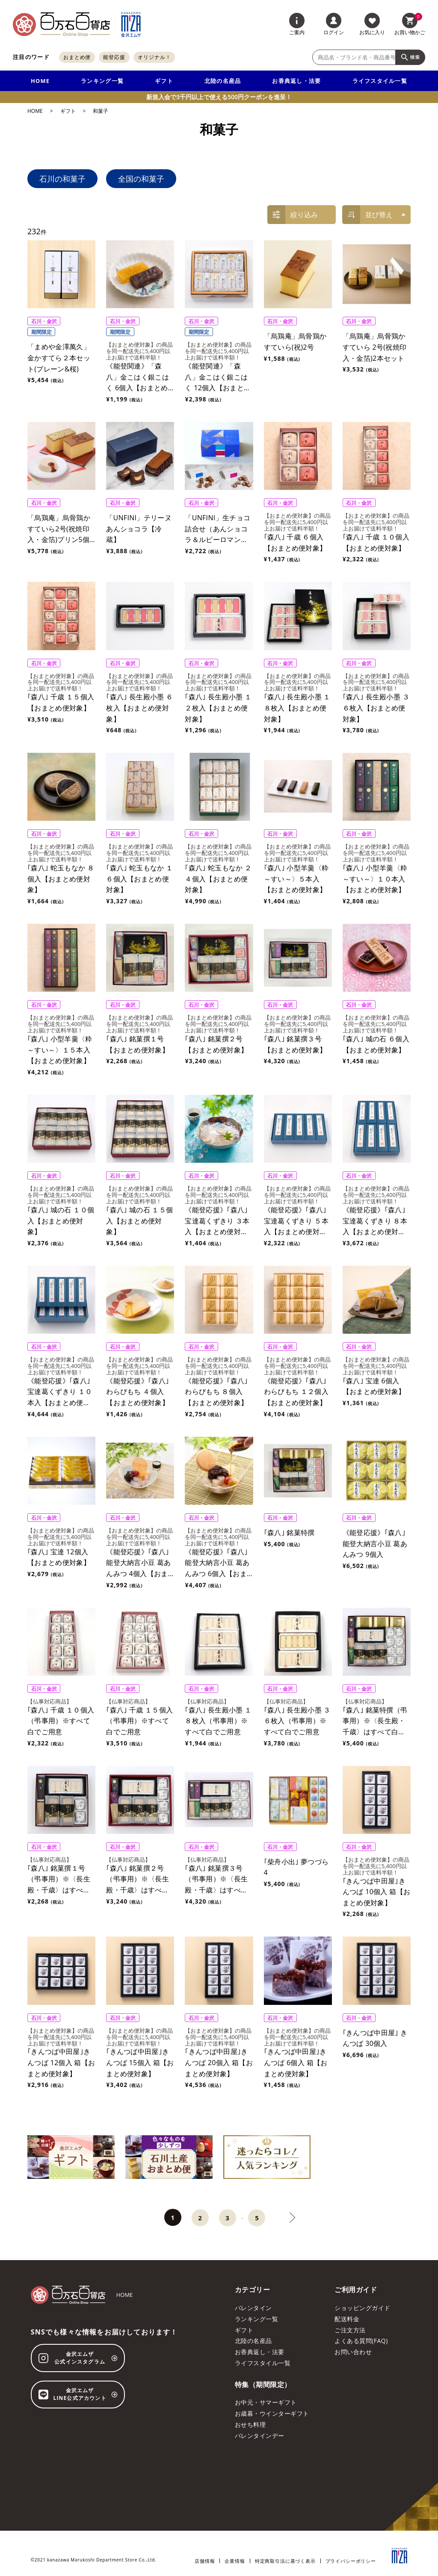 The height and width of the screenshot is (2576, 438). Describe the element at coordinates (376, 707) in the screenshot. I see `｢森八｣ 長生殿小墨 ３６枚入【おまとめ便対象】` at that location.